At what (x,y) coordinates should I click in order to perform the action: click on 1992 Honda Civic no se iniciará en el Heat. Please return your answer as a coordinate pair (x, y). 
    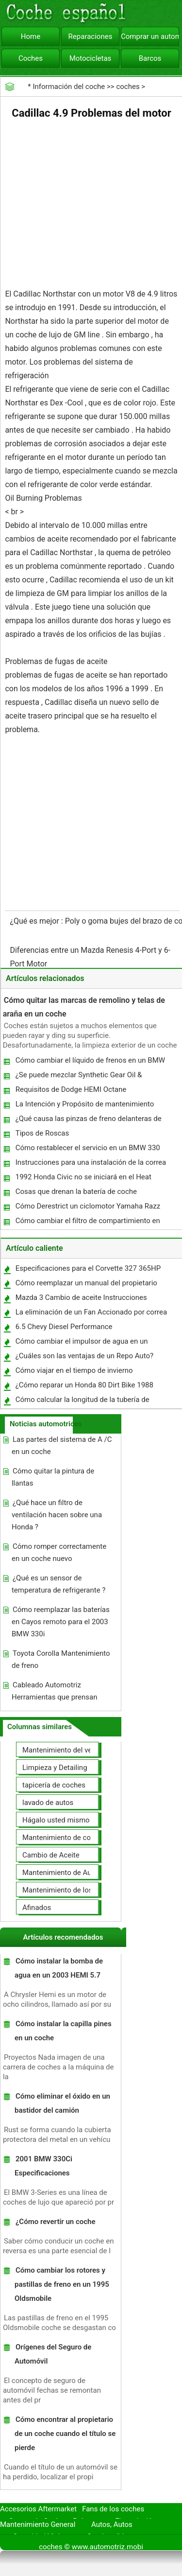
    Looking at the image, I should click on (83, 1177).